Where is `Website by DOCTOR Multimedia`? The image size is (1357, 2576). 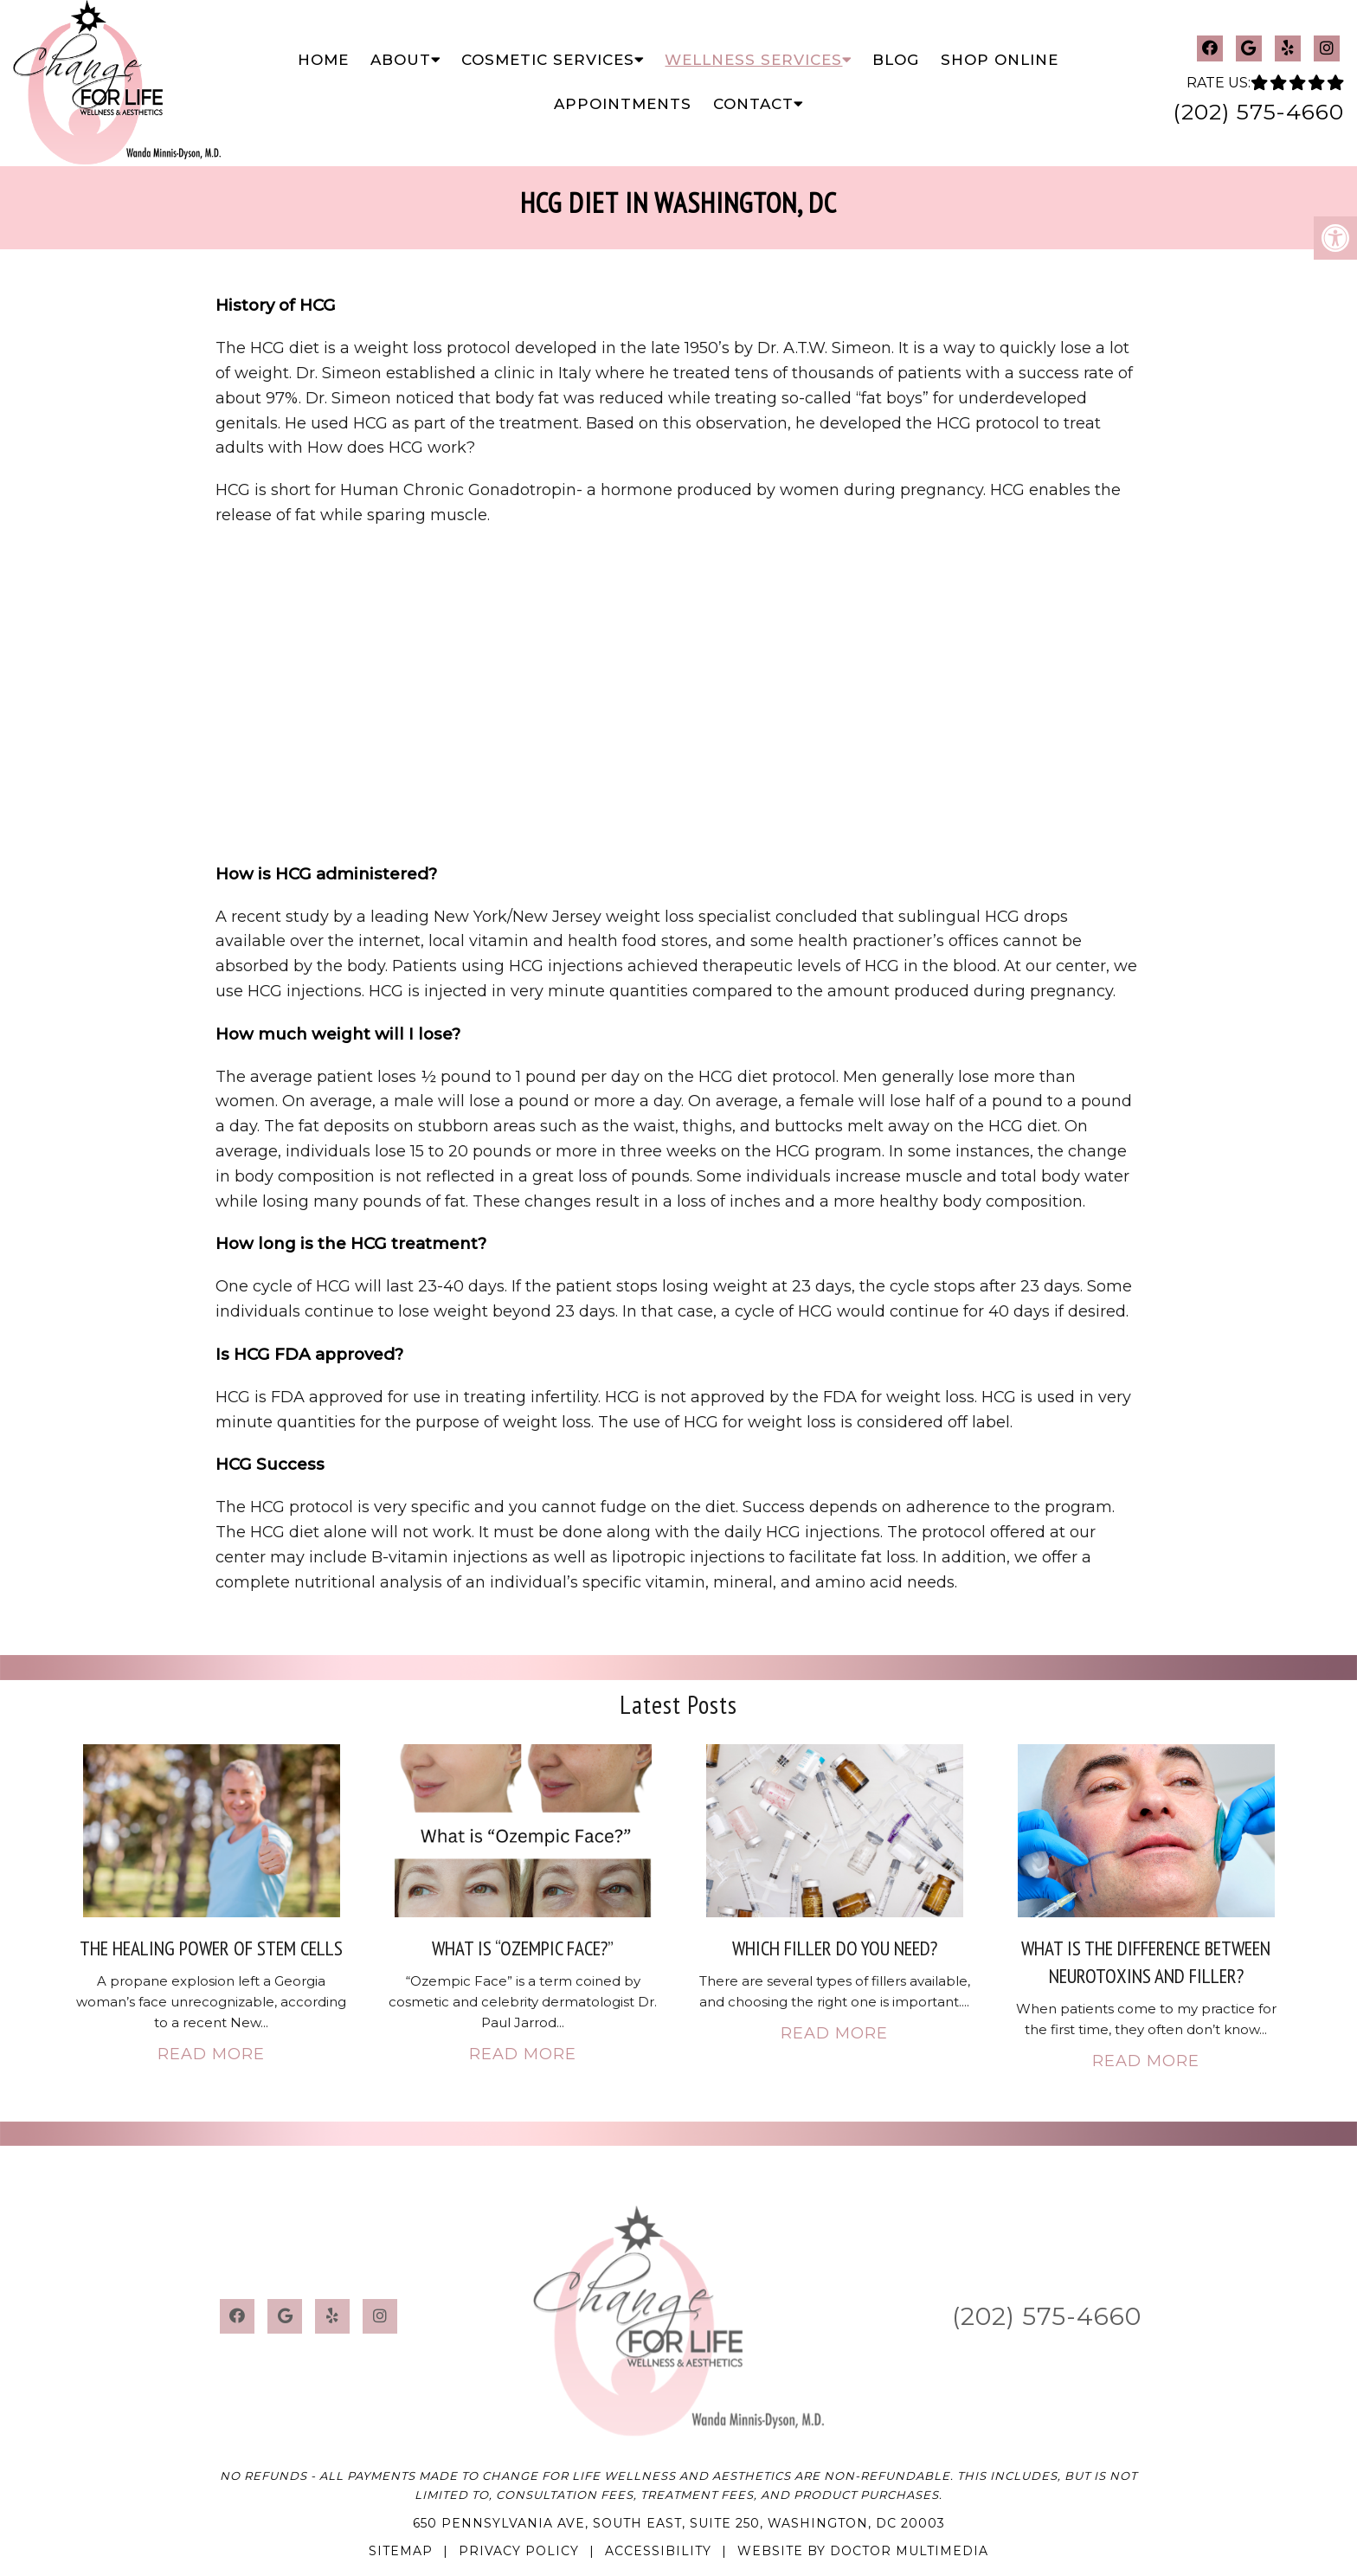 Website by DOCTOR Multimedia is located at coordinates (862, 2551).